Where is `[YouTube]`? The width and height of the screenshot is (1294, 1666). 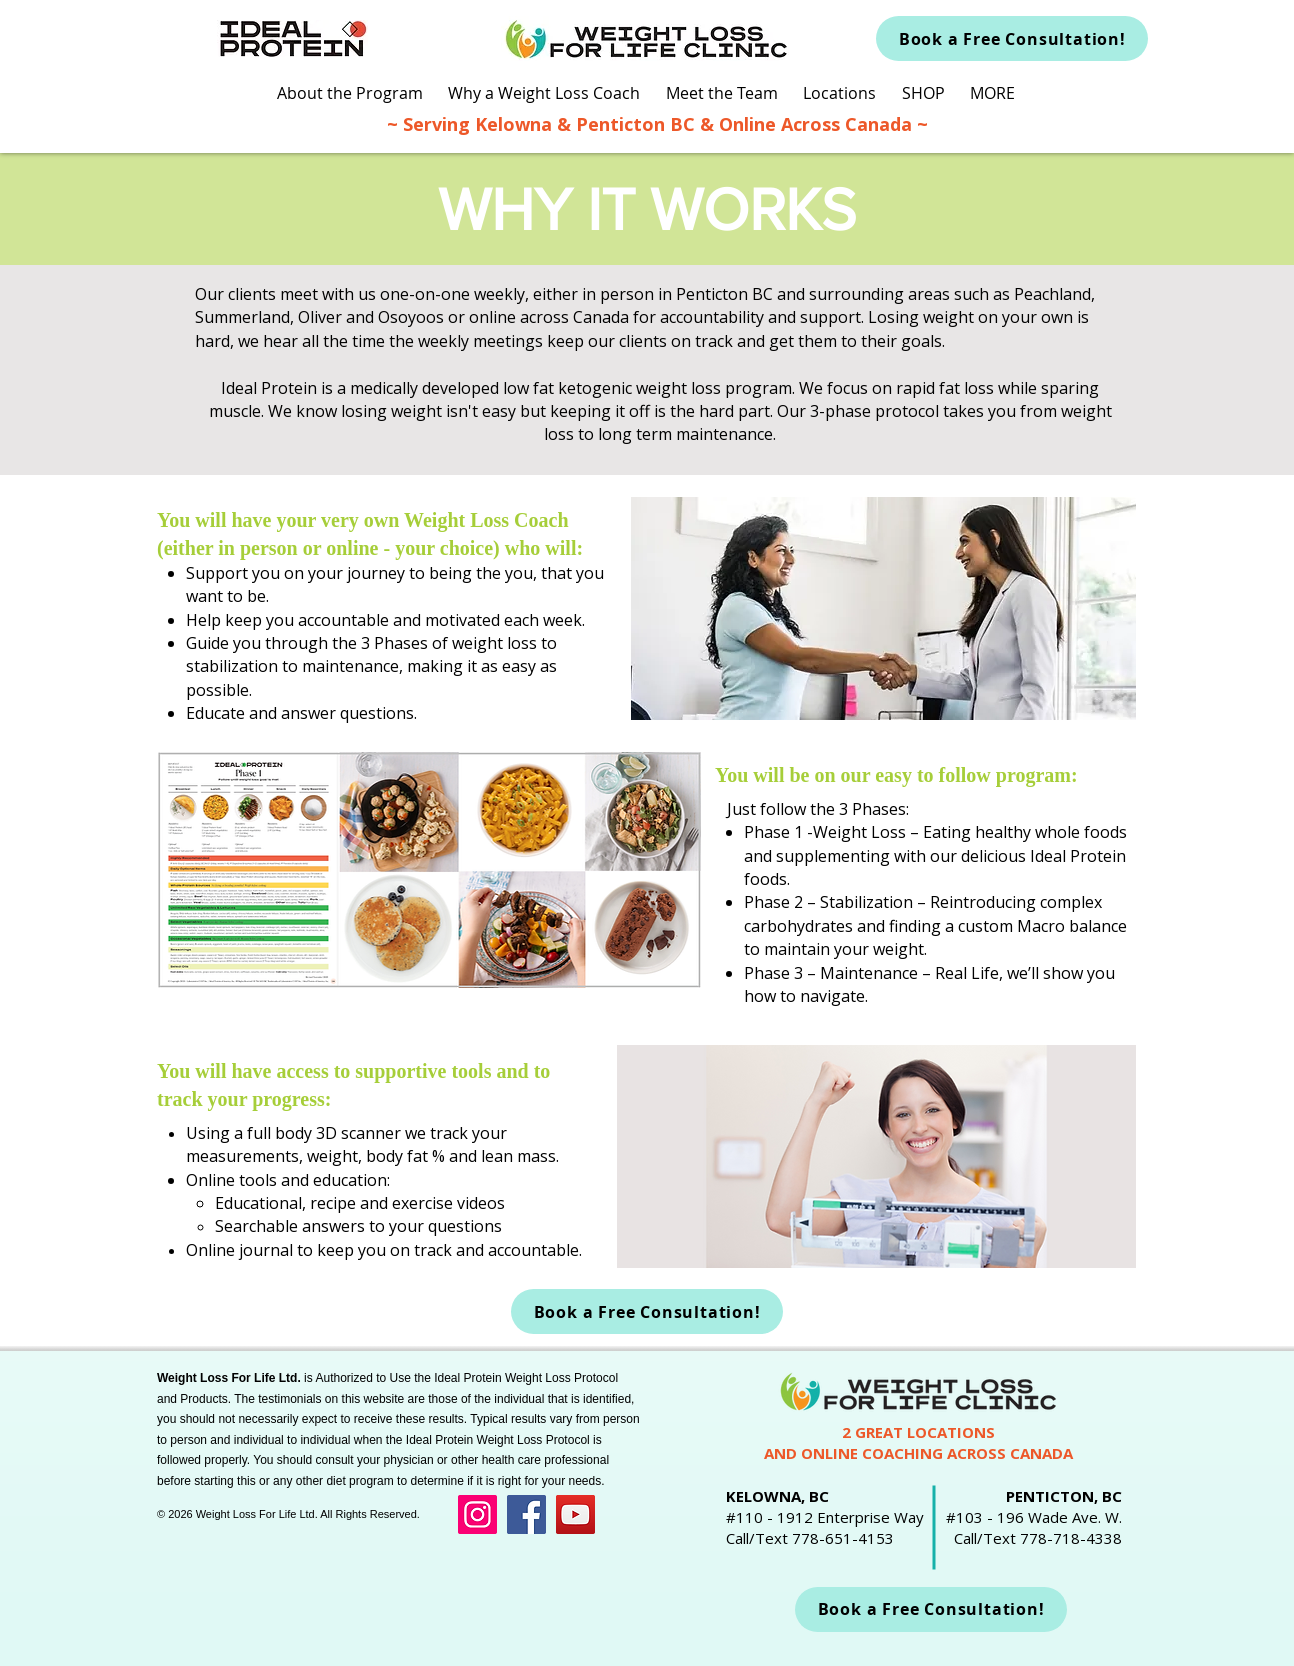
[YouTube] is located at coordinates (575, 1514).